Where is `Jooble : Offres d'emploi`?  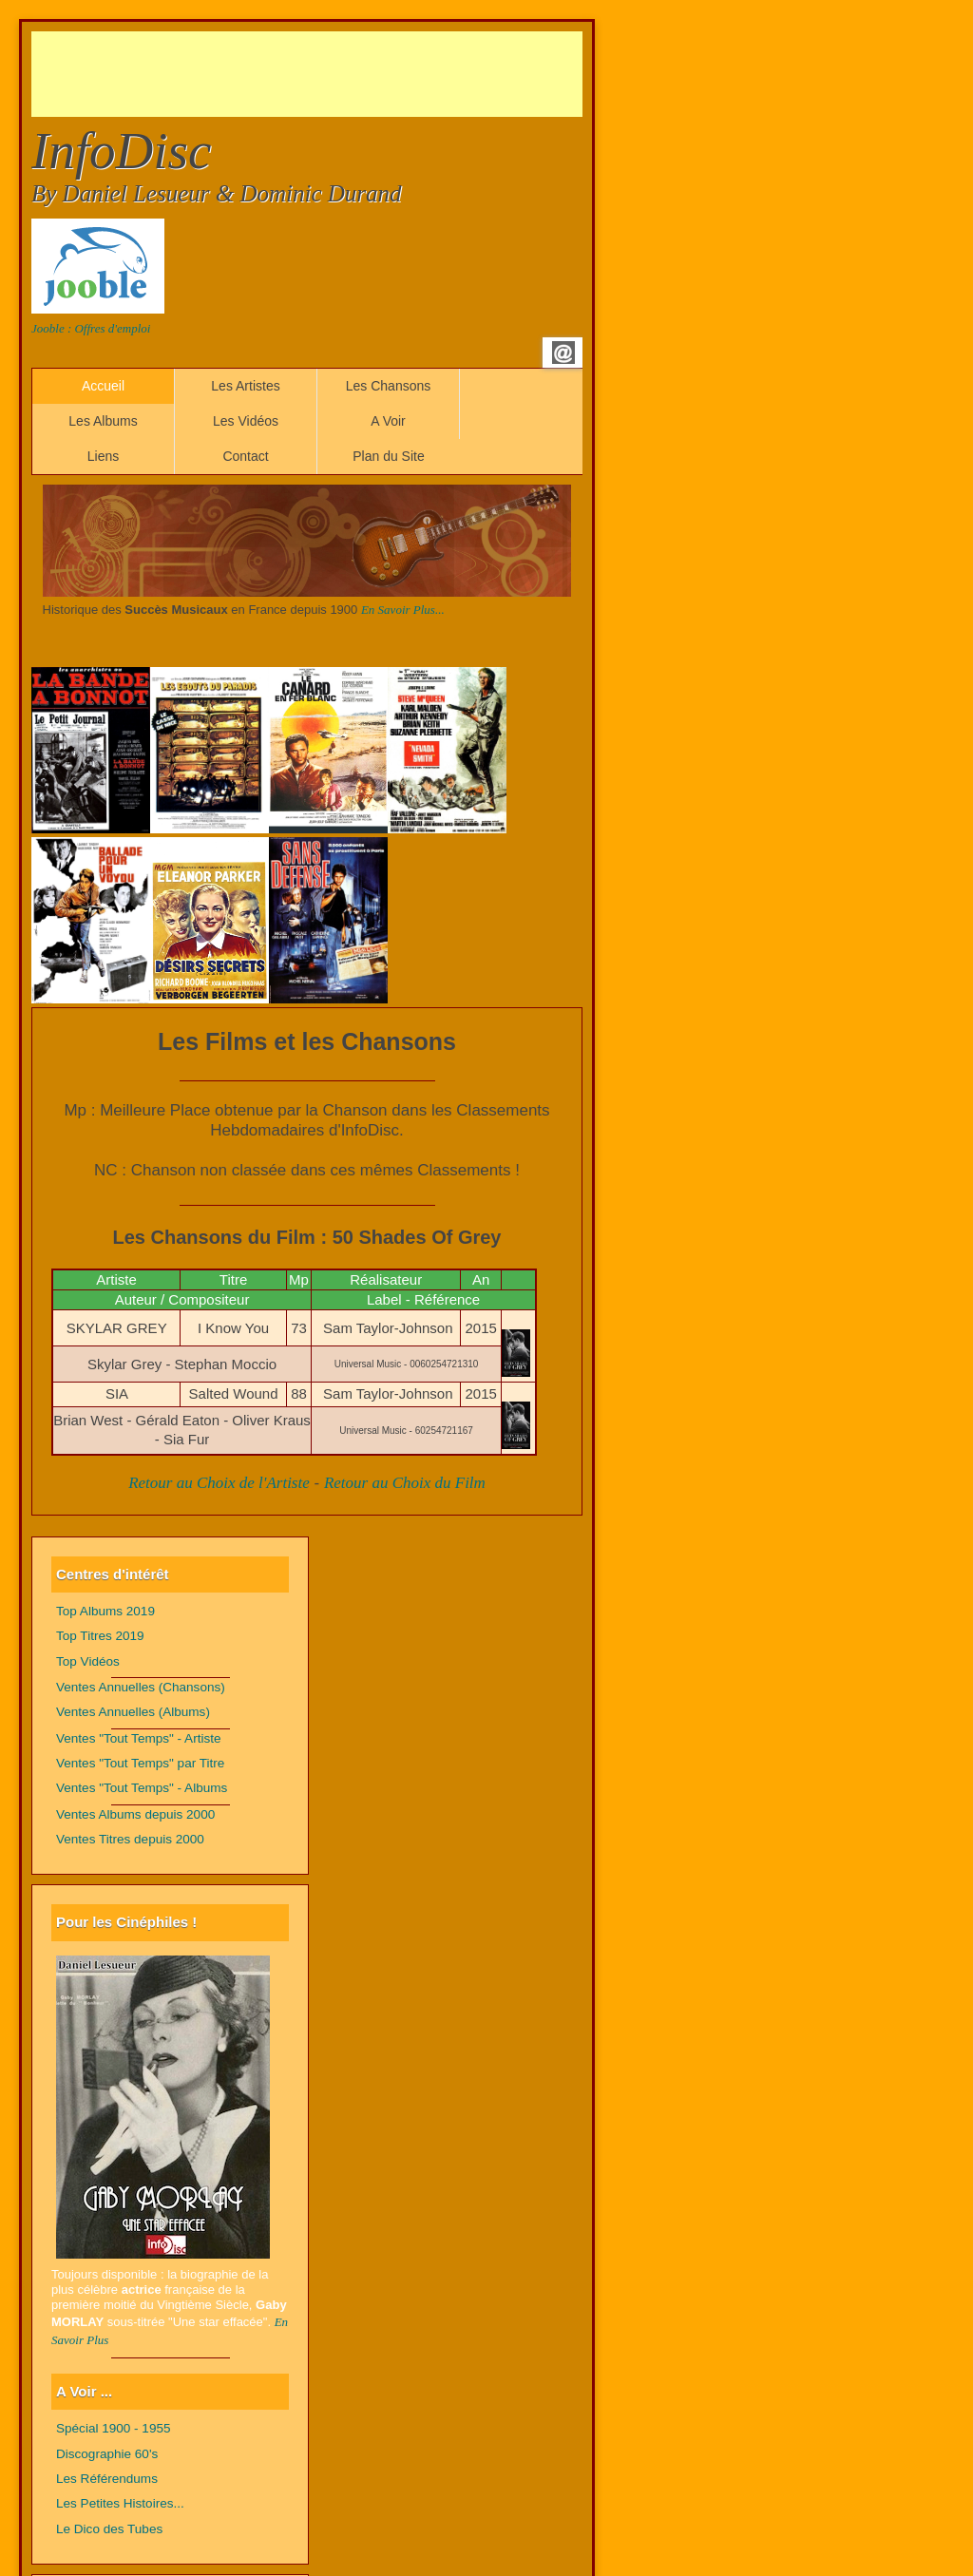 Jooble : Offres d'emploi is located at coordinates (90, 328).